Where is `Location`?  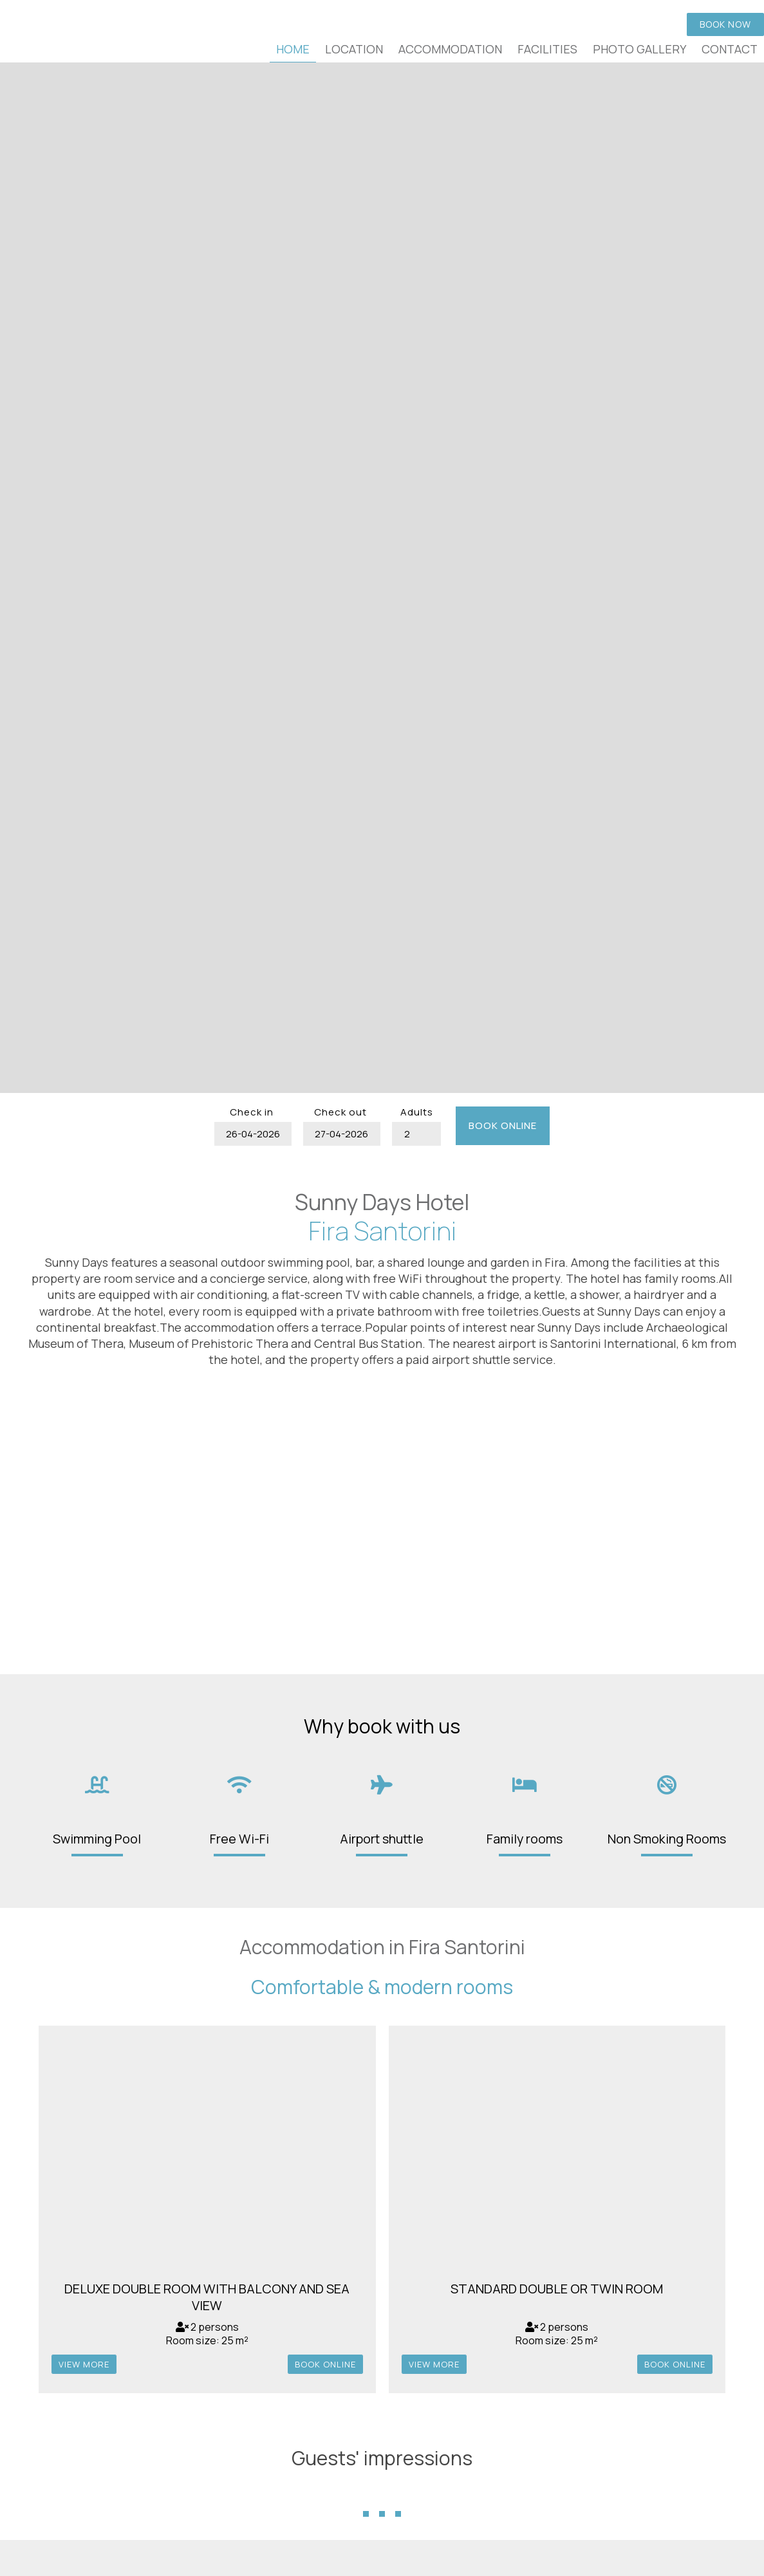
Location is located at coordinates (354, 49).